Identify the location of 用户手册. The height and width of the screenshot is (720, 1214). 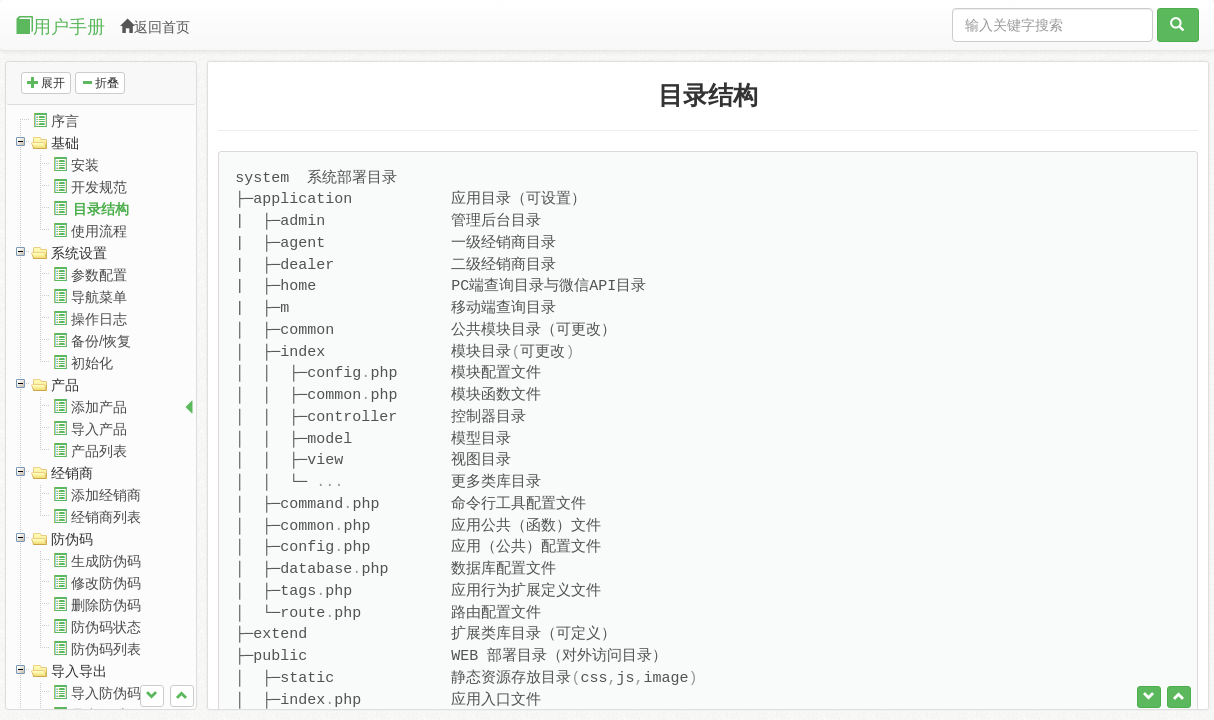
(60, 26).